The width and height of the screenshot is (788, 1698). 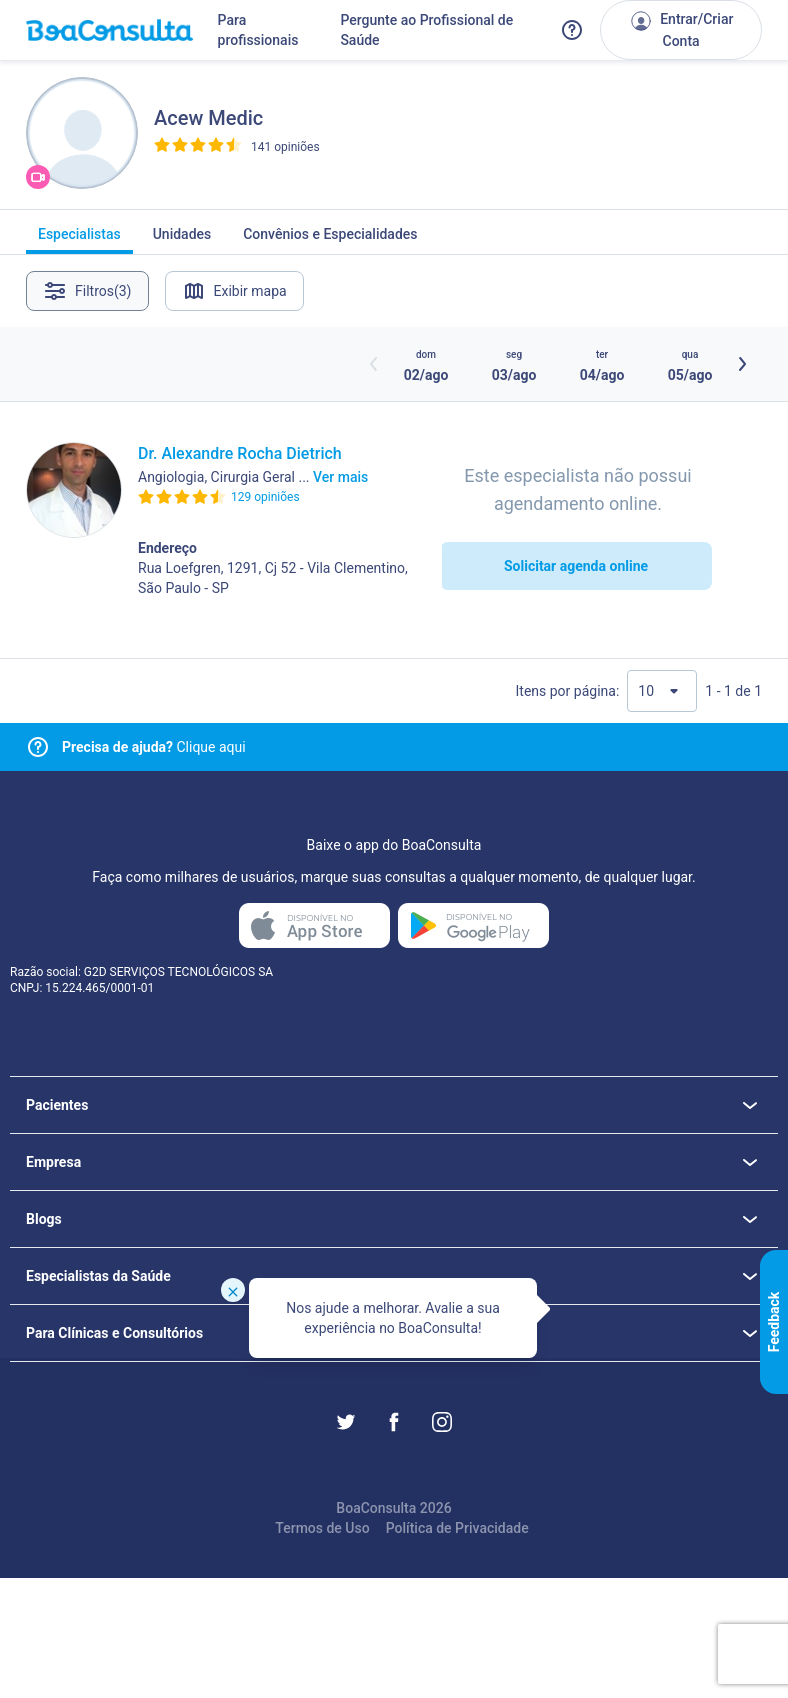 I want to click on 129 opiniões, so click(x=265, y=497).